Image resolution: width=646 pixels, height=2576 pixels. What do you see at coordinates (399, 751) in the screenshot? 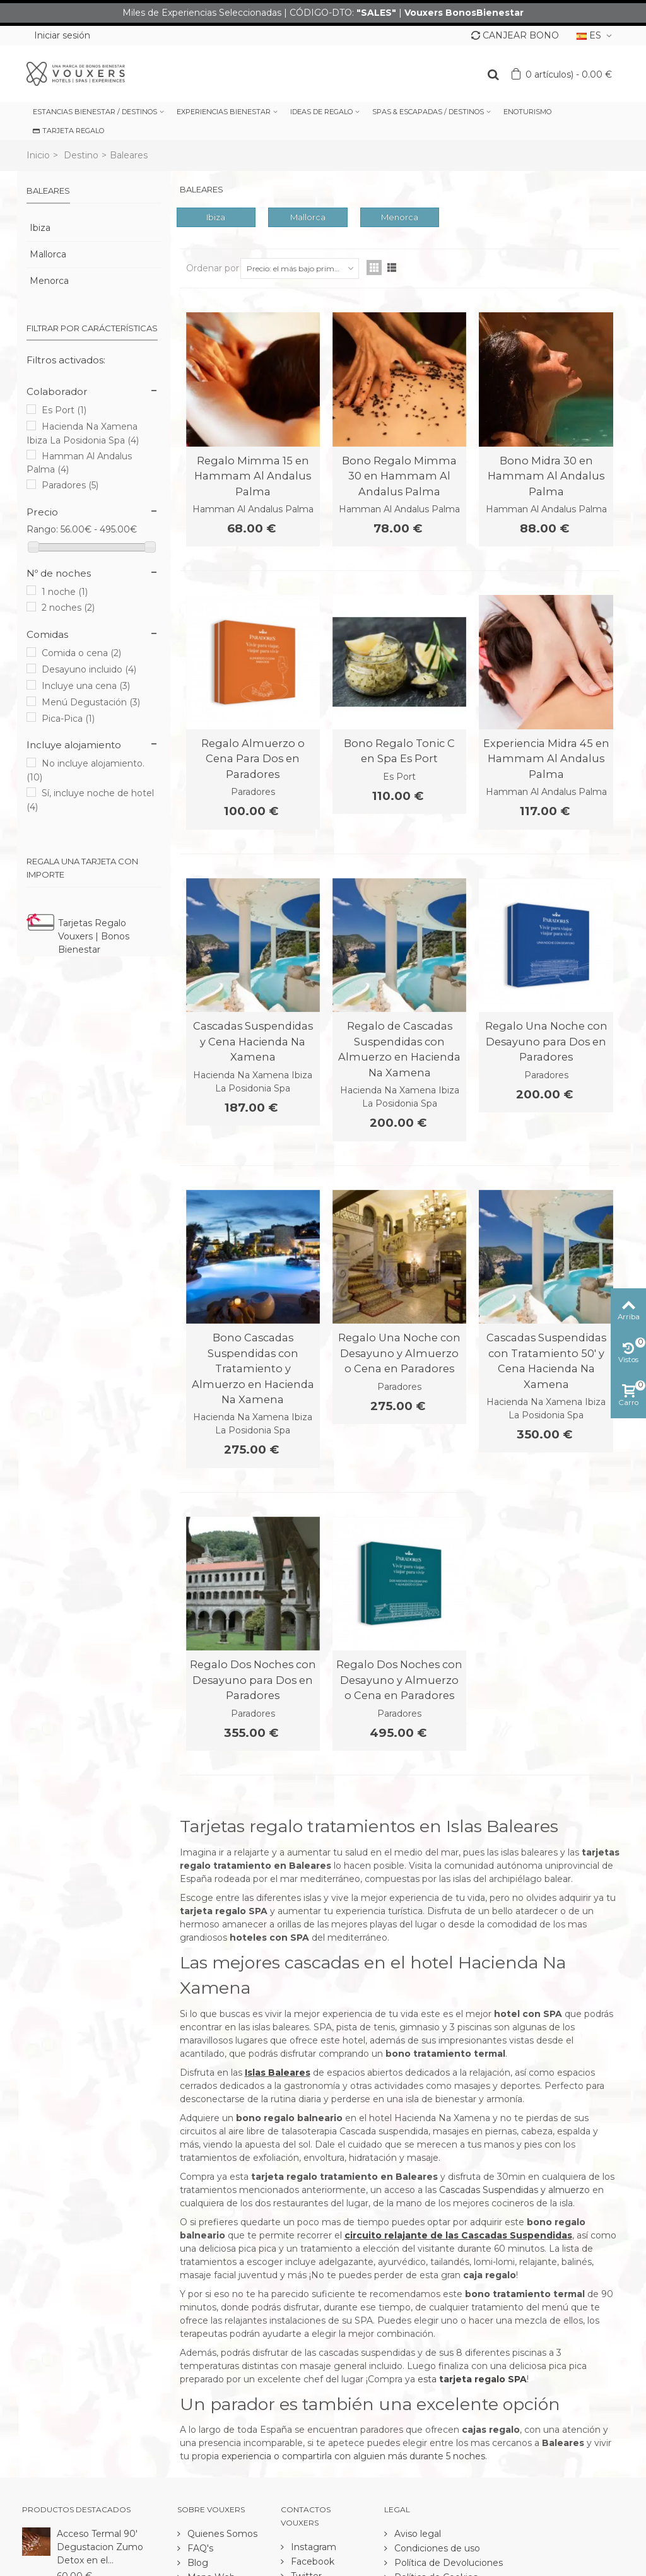
I see `Bono Regalo Tonic C en Spa Es Port` at bounding box center [399, 751].